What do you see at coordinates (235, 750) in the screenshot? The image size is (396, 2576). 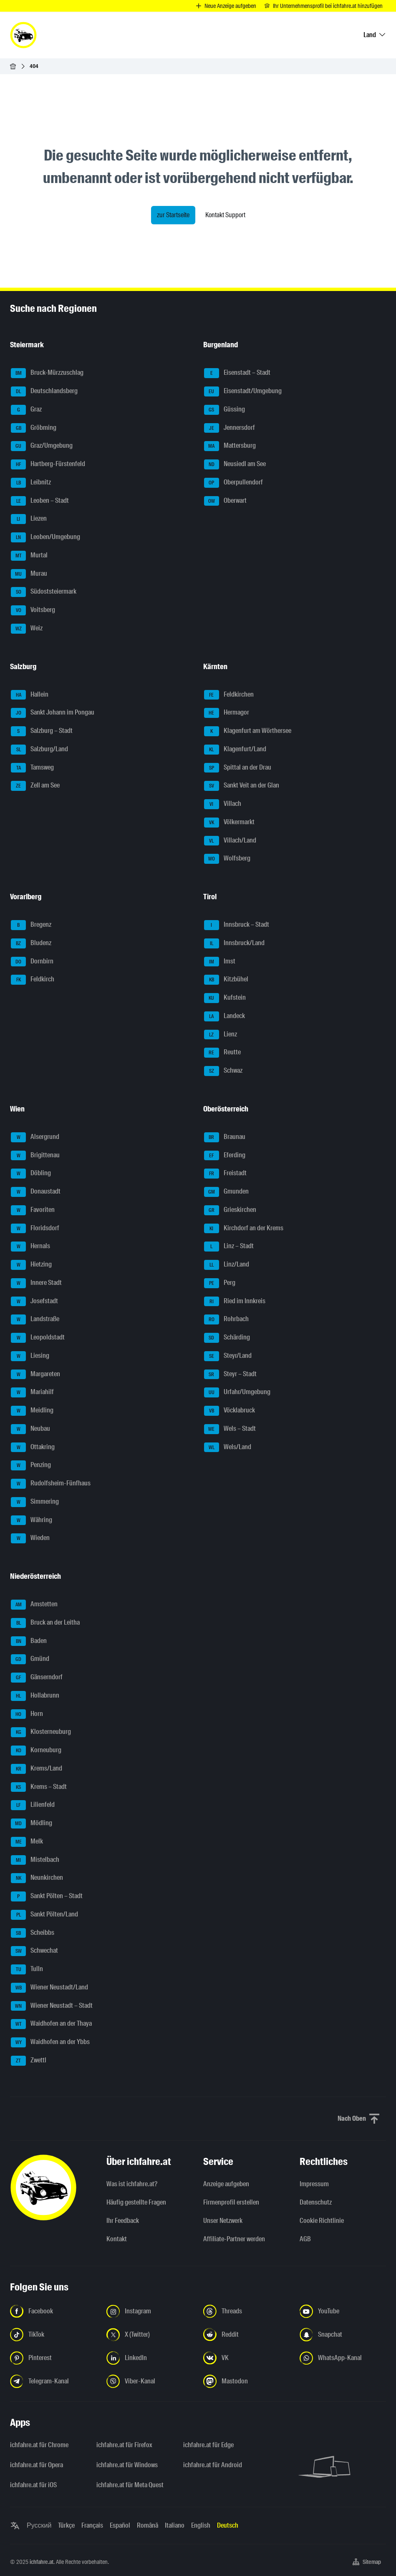 I see `Klagenfurt/Land` at bounding box center [235, 750].